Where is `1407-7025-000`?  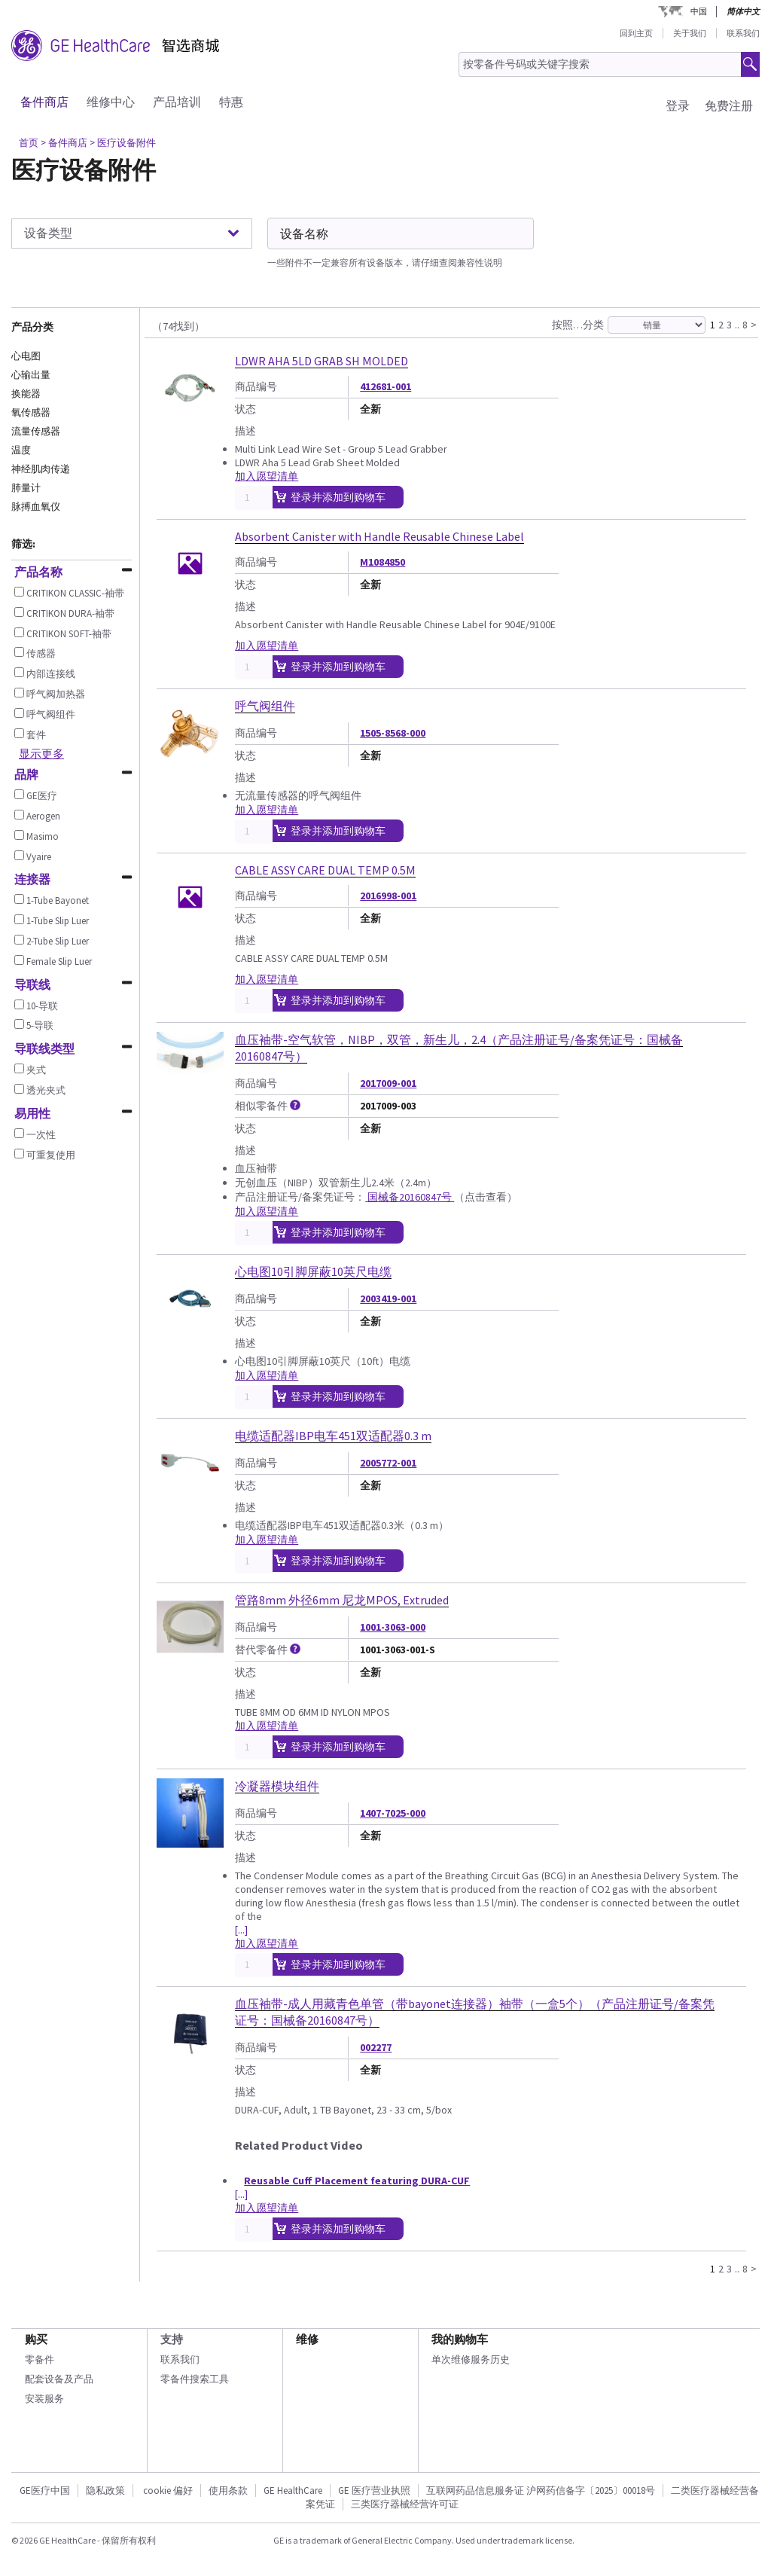
1407-7025-000 is located at coordinates (392, 1813).